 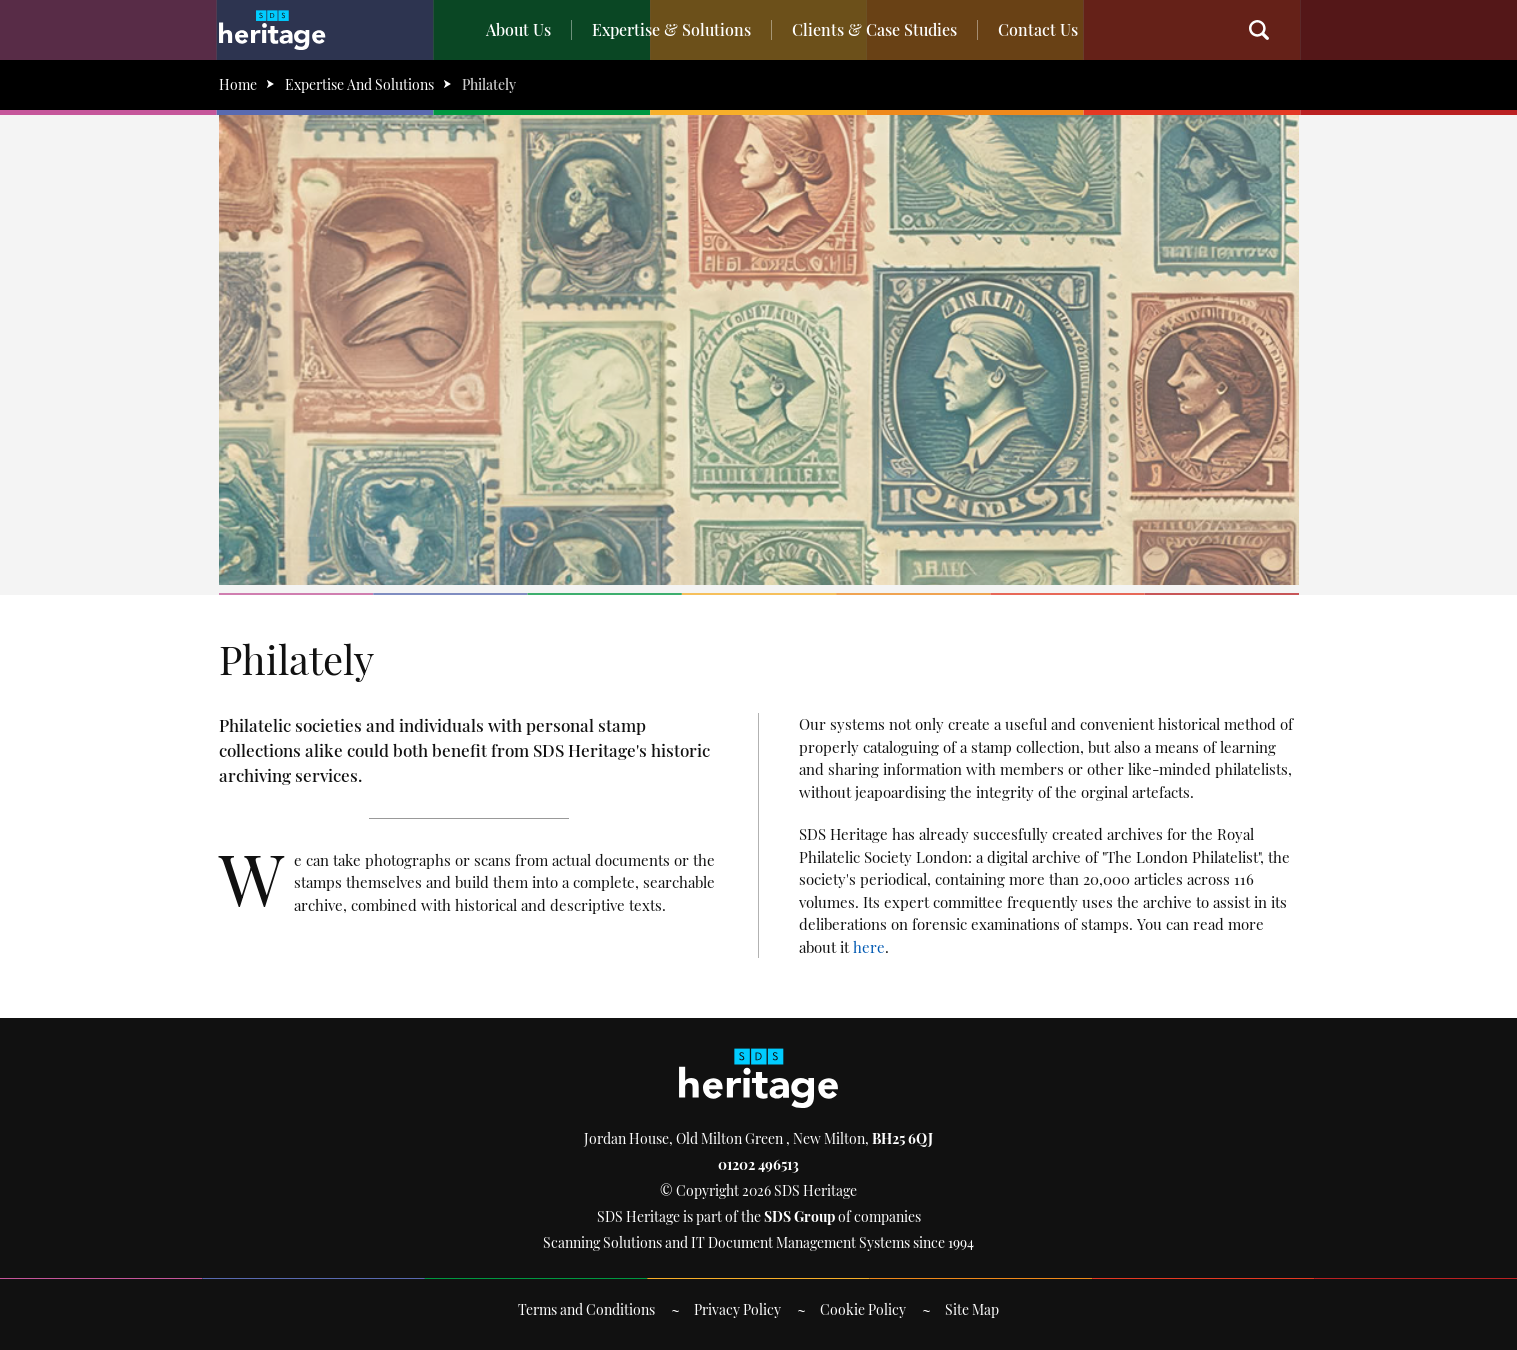 I want to click on Home, so click(x=238, y=84).